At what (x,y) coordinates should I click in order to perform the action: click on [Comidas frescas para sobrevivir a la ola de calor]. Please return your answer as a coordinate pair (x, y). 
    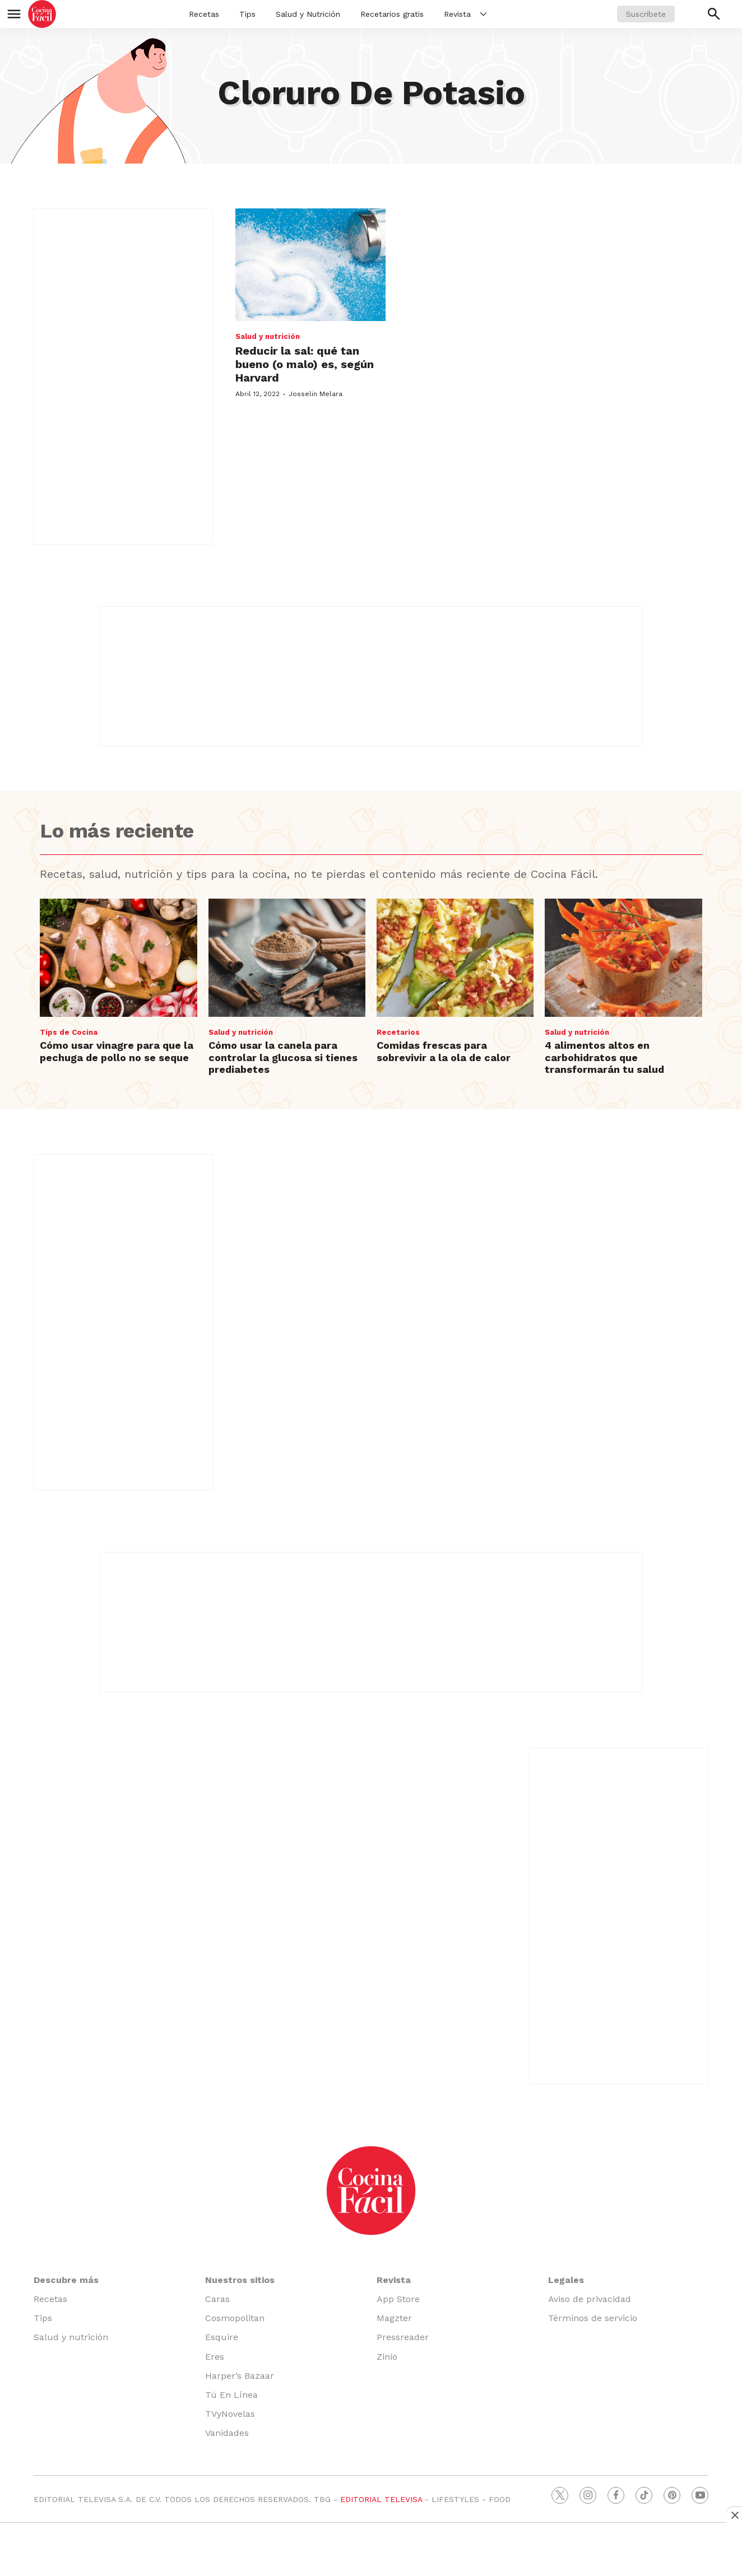
    Looking at the image, I should click on (455, 957).